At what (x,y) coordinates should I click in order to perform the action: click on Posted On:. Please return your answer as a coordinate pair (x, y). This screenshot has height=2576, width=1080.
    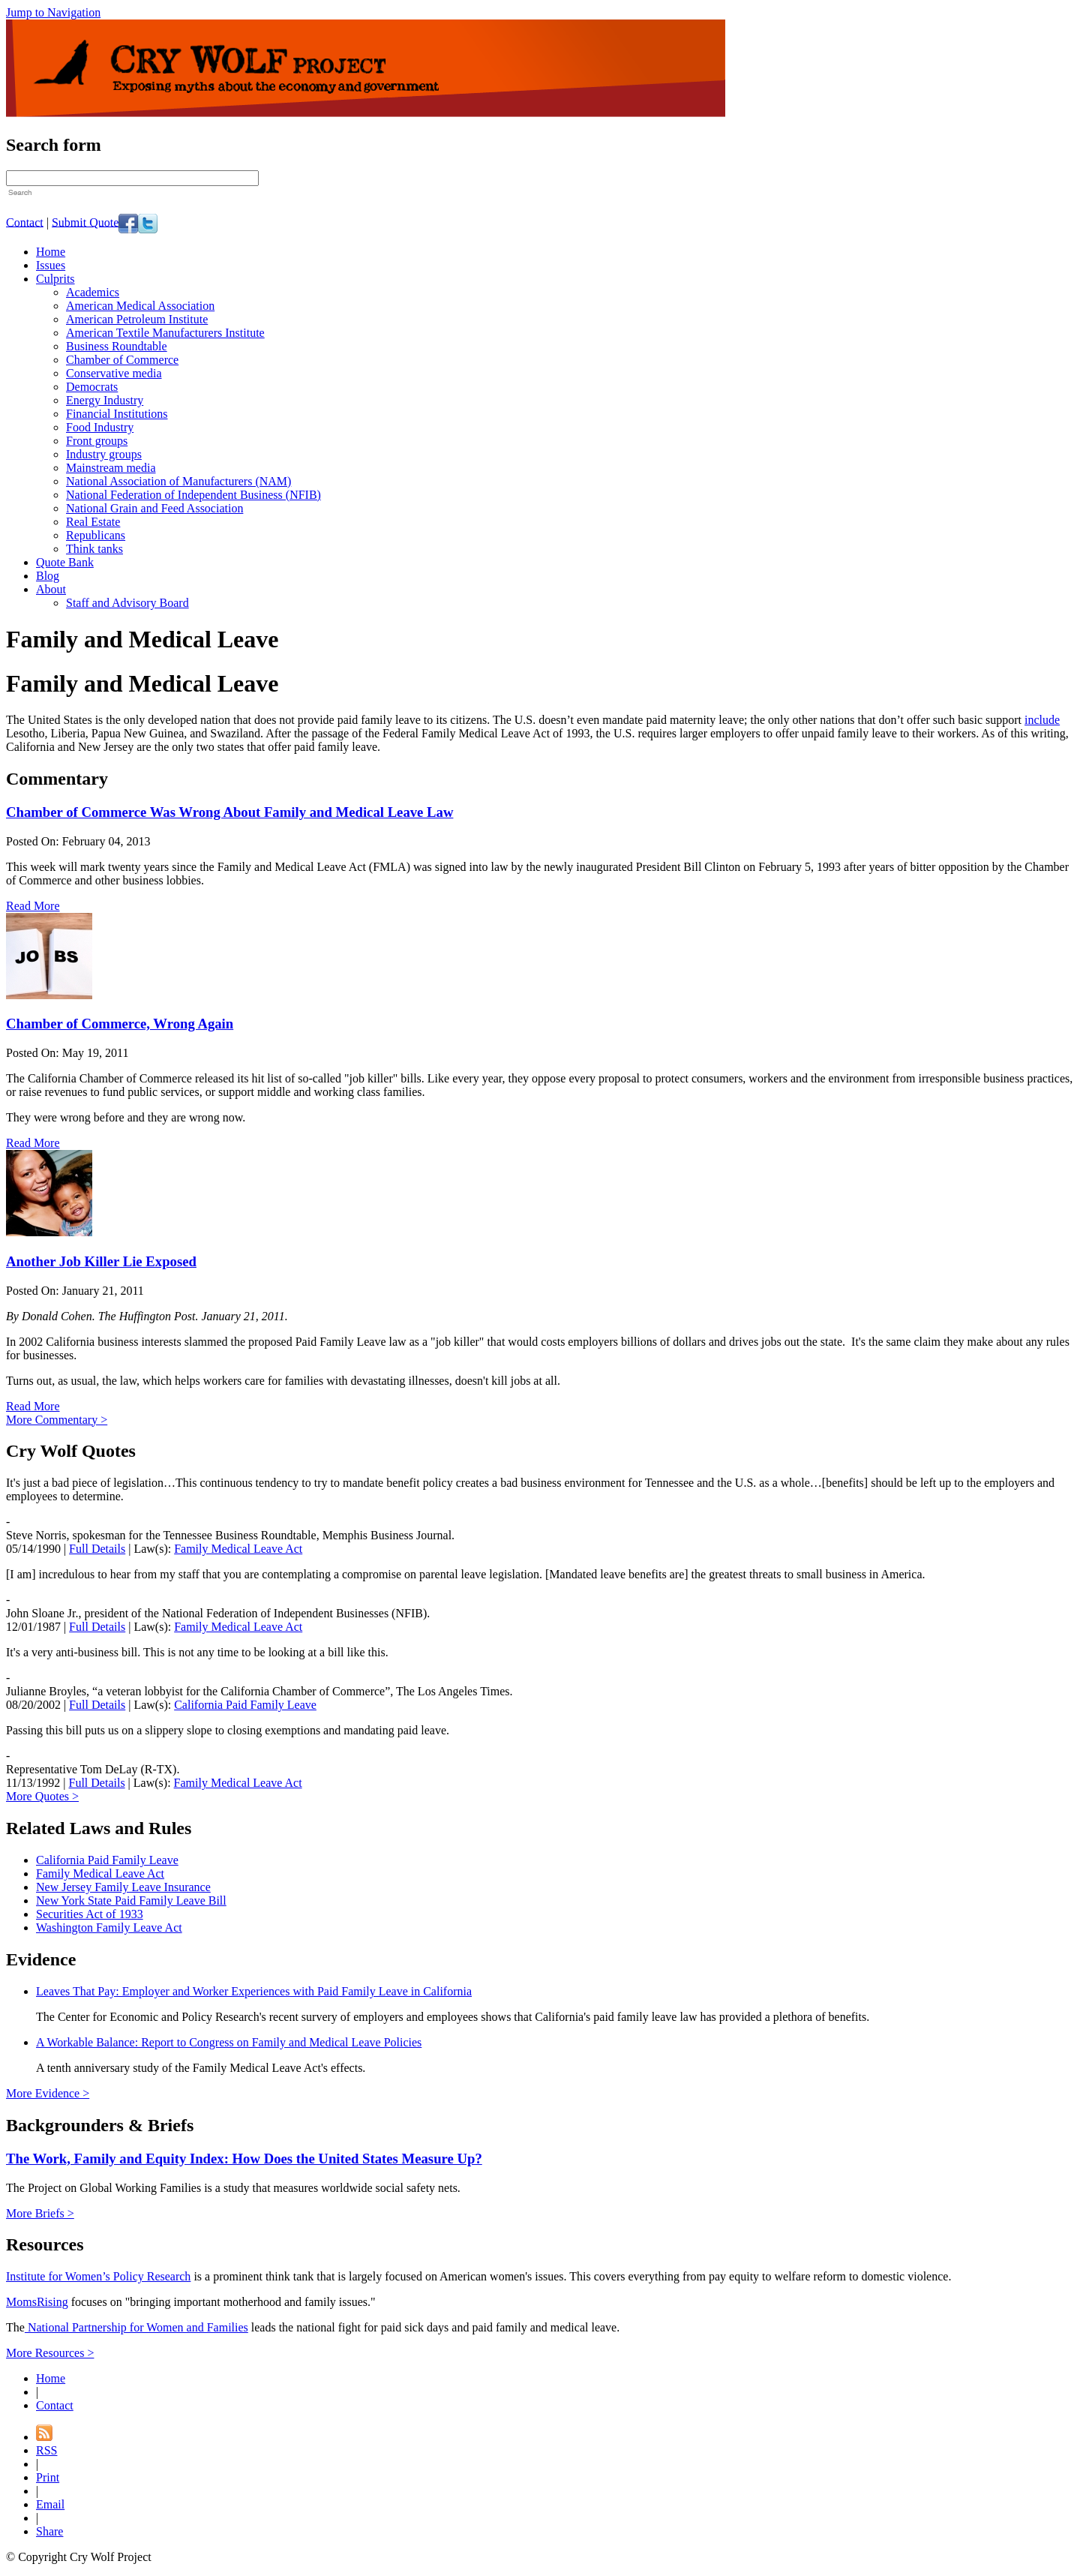
    Looking at the image, I should click on (34, 841).